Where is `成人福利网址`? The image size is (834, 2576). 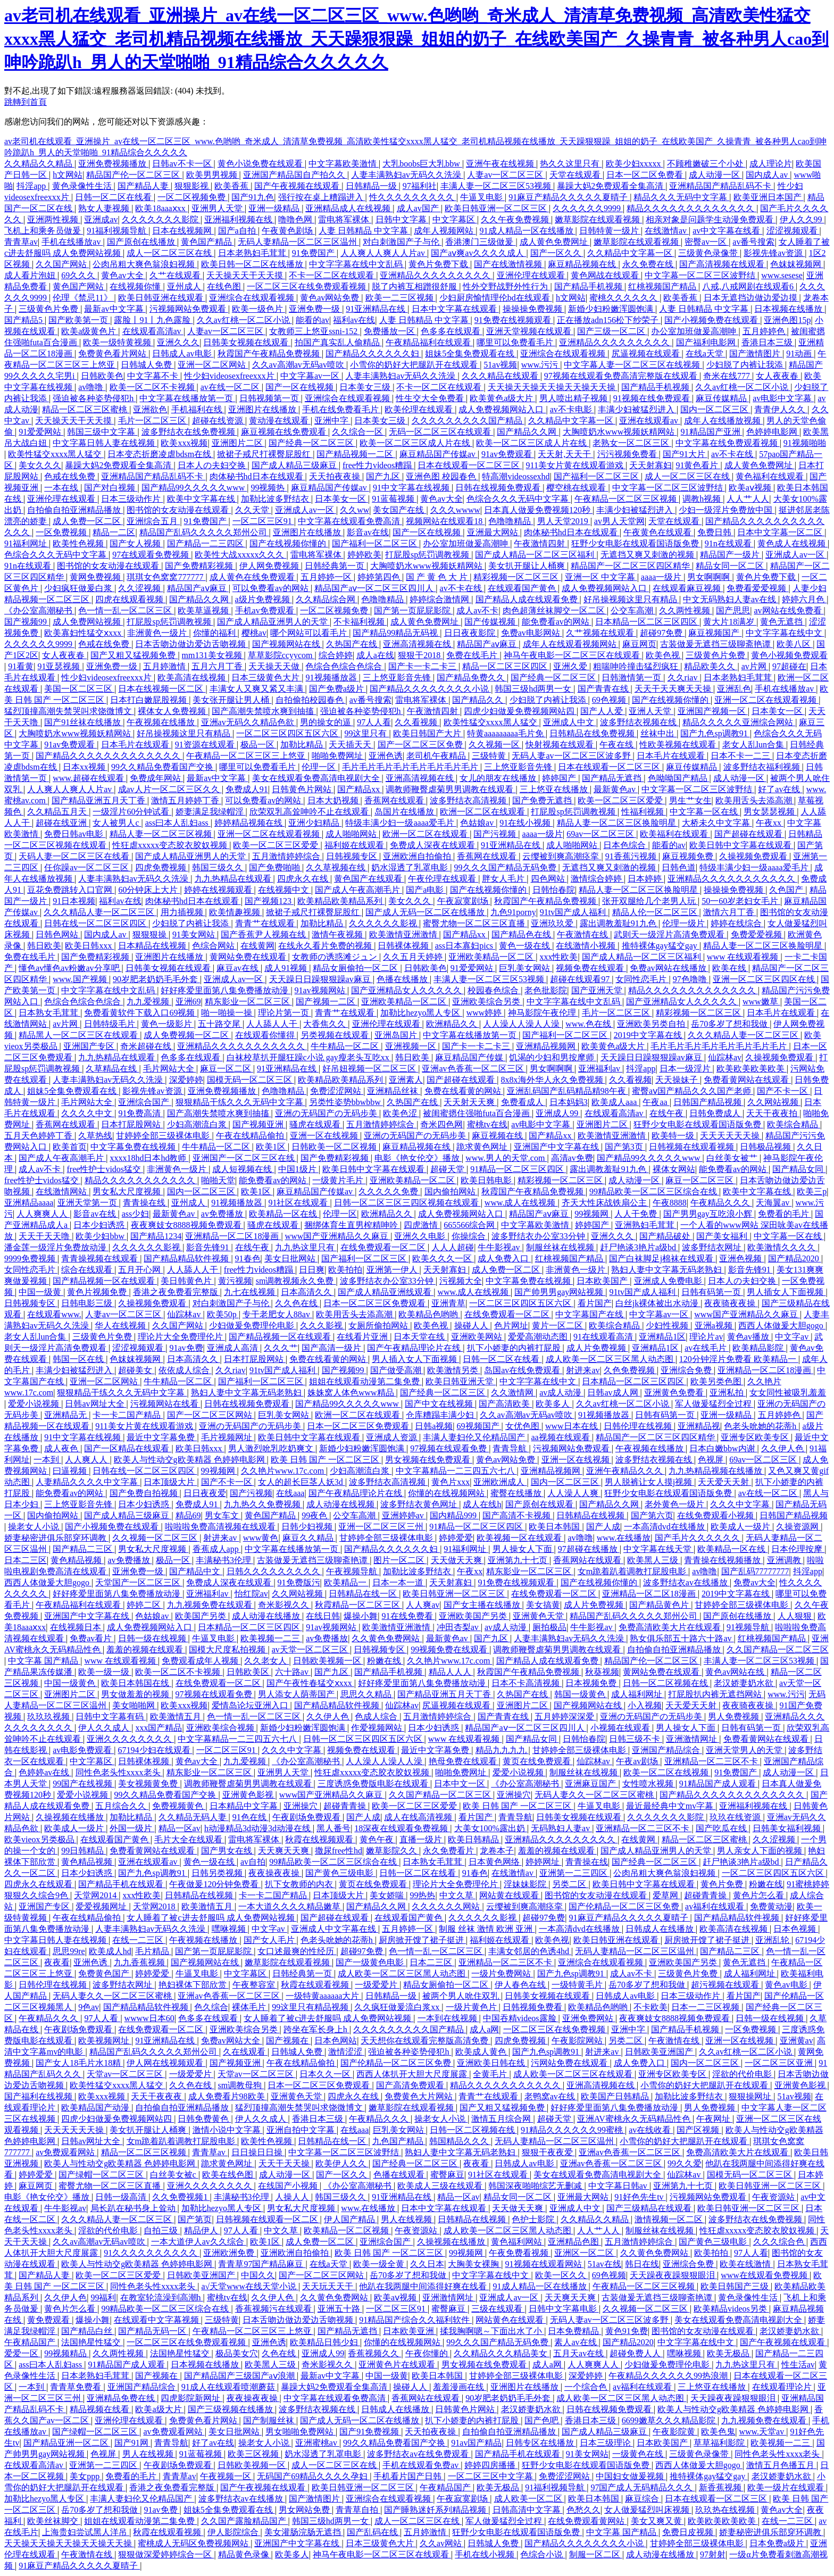
成人福利网址 is located at coordinates (637, 1694).